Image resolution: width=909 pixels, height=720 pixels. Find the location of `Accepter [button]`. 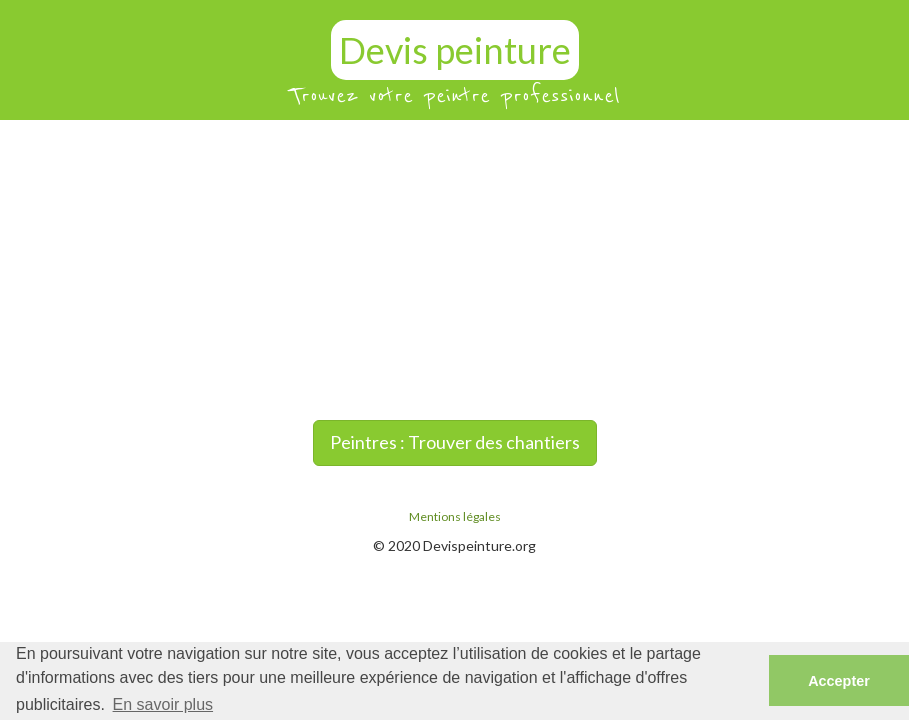

Accepter [button] is located at coordinates (839, 681).